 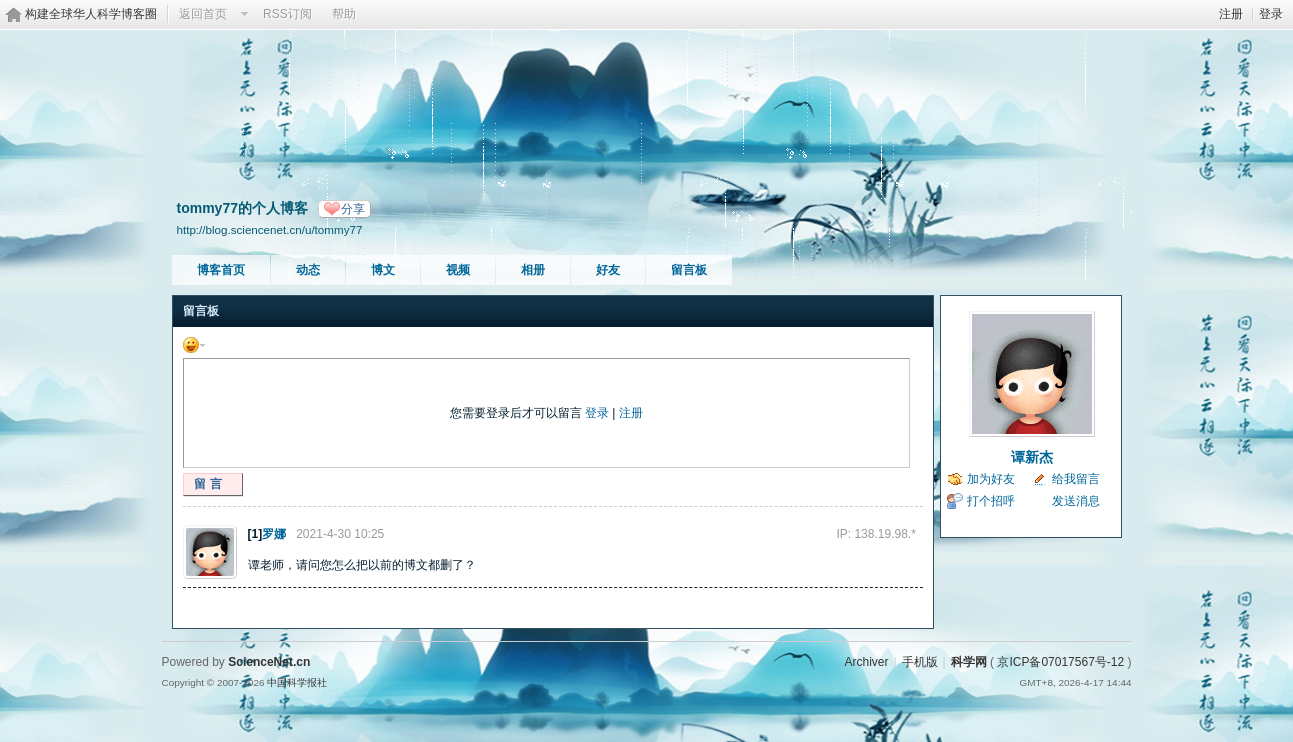 What do you see at coordinates (1076, 479) in the screenshot?
I see `给我留言` at bounding box center [1076, 479].